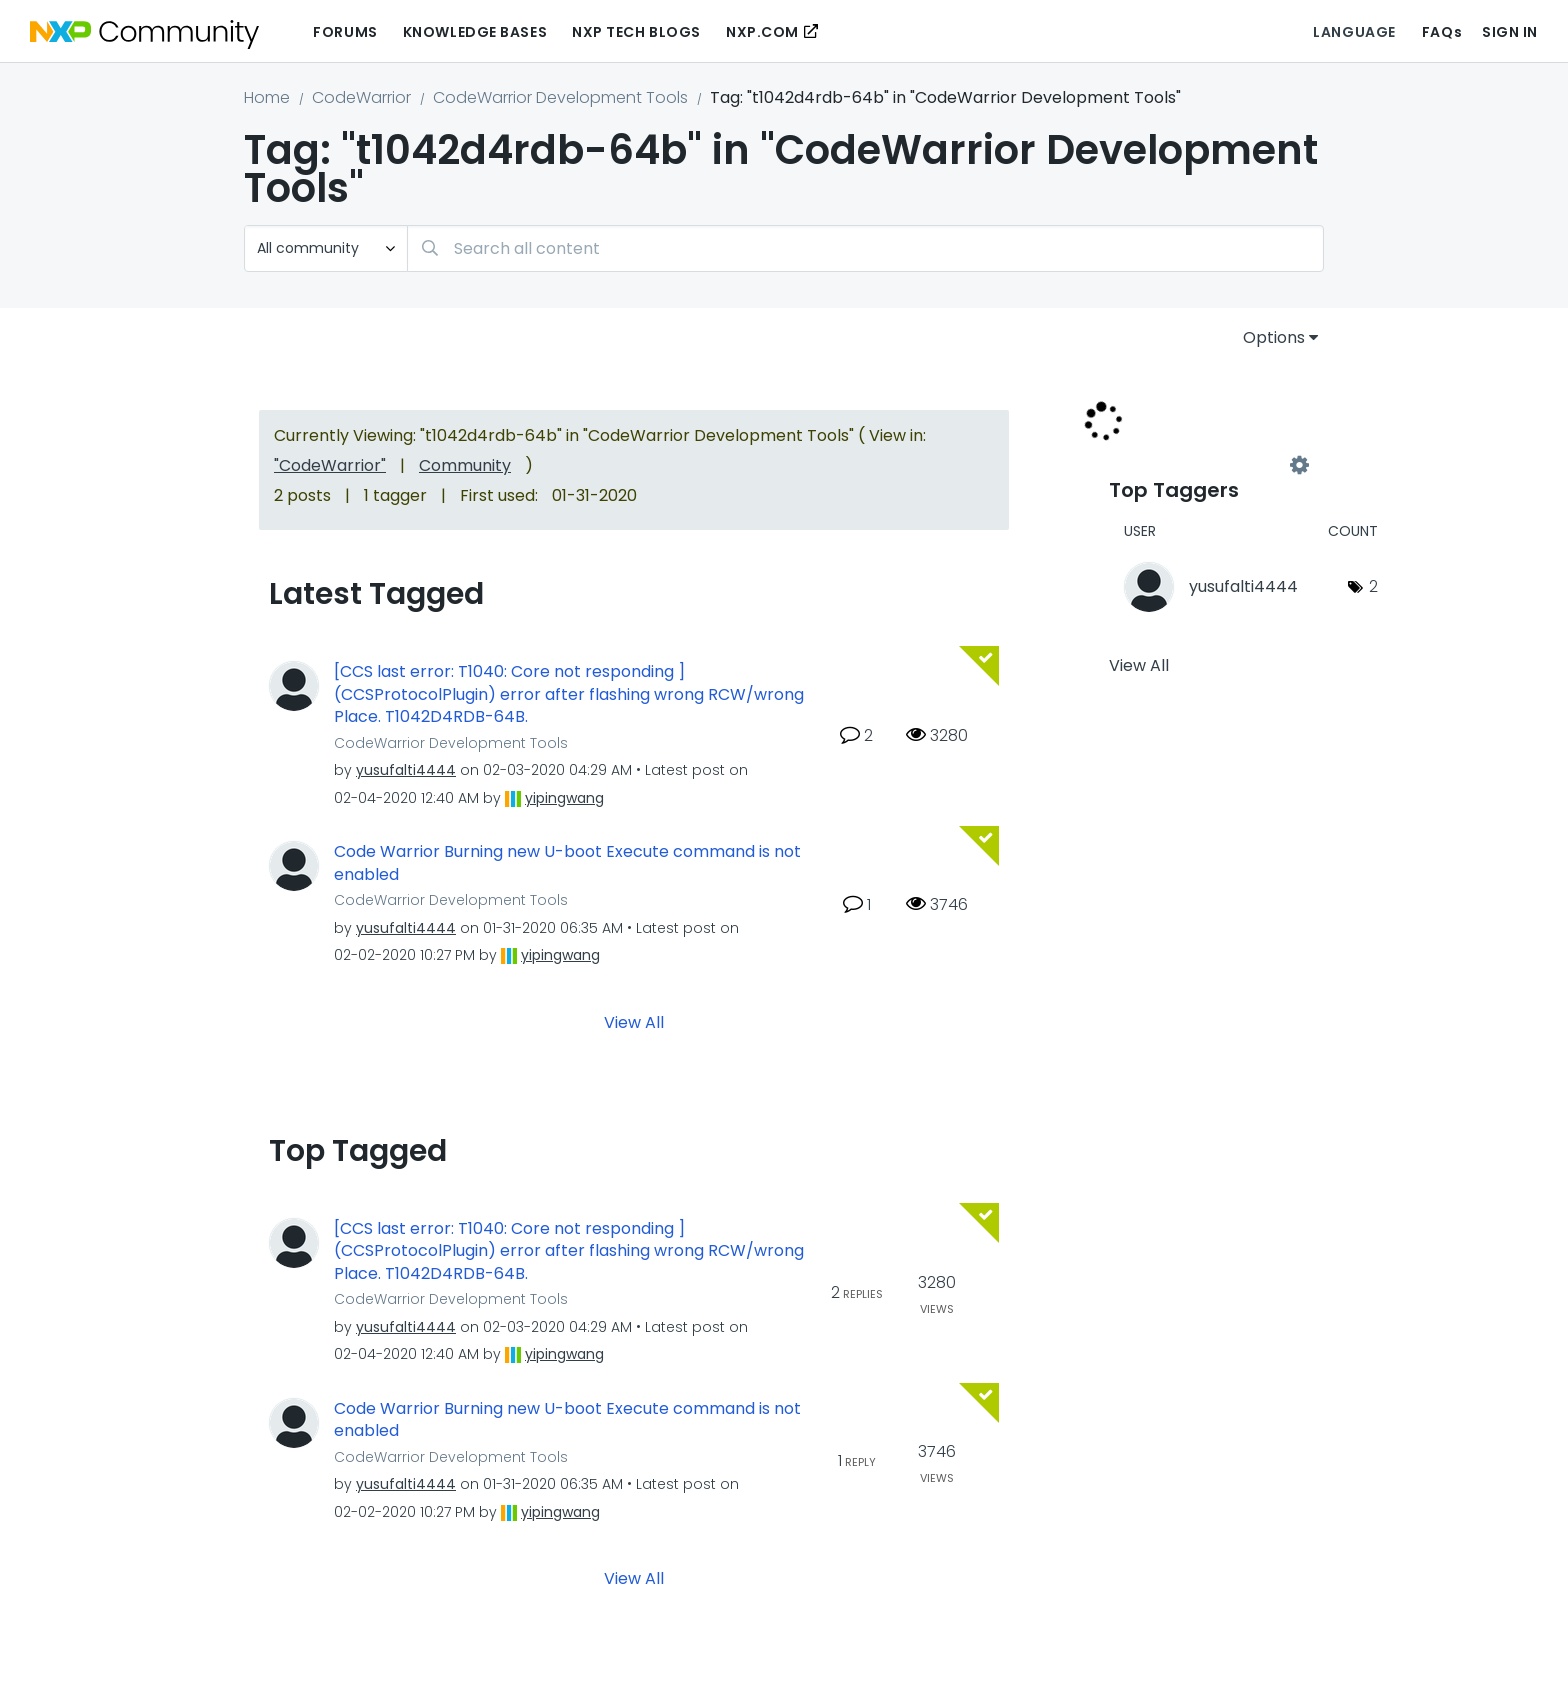 The height and width of the screenshot is (1687, 1568). I want to click on FAQs, so click(1442, 32).